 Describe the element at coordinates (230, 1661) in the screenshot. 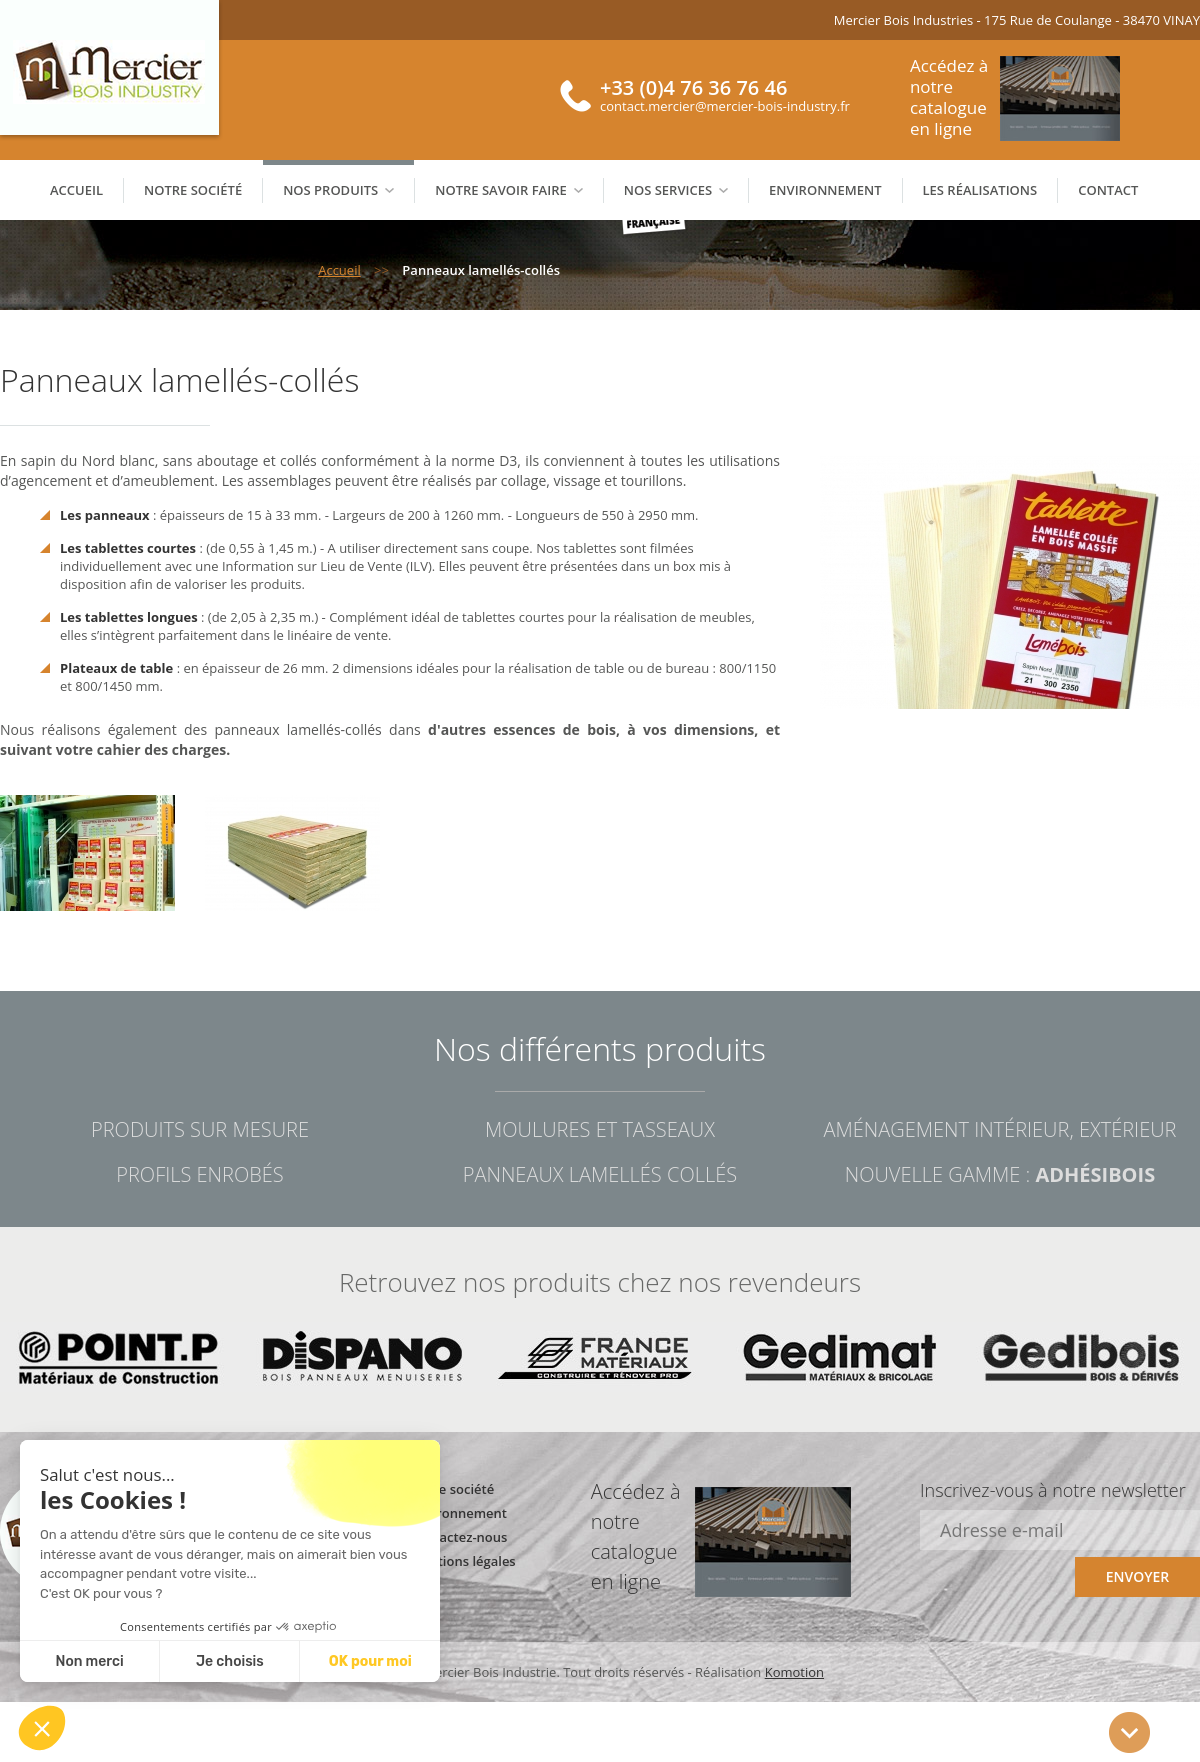

I see `Je choisis [I choose the cookies to configure]` at that location.